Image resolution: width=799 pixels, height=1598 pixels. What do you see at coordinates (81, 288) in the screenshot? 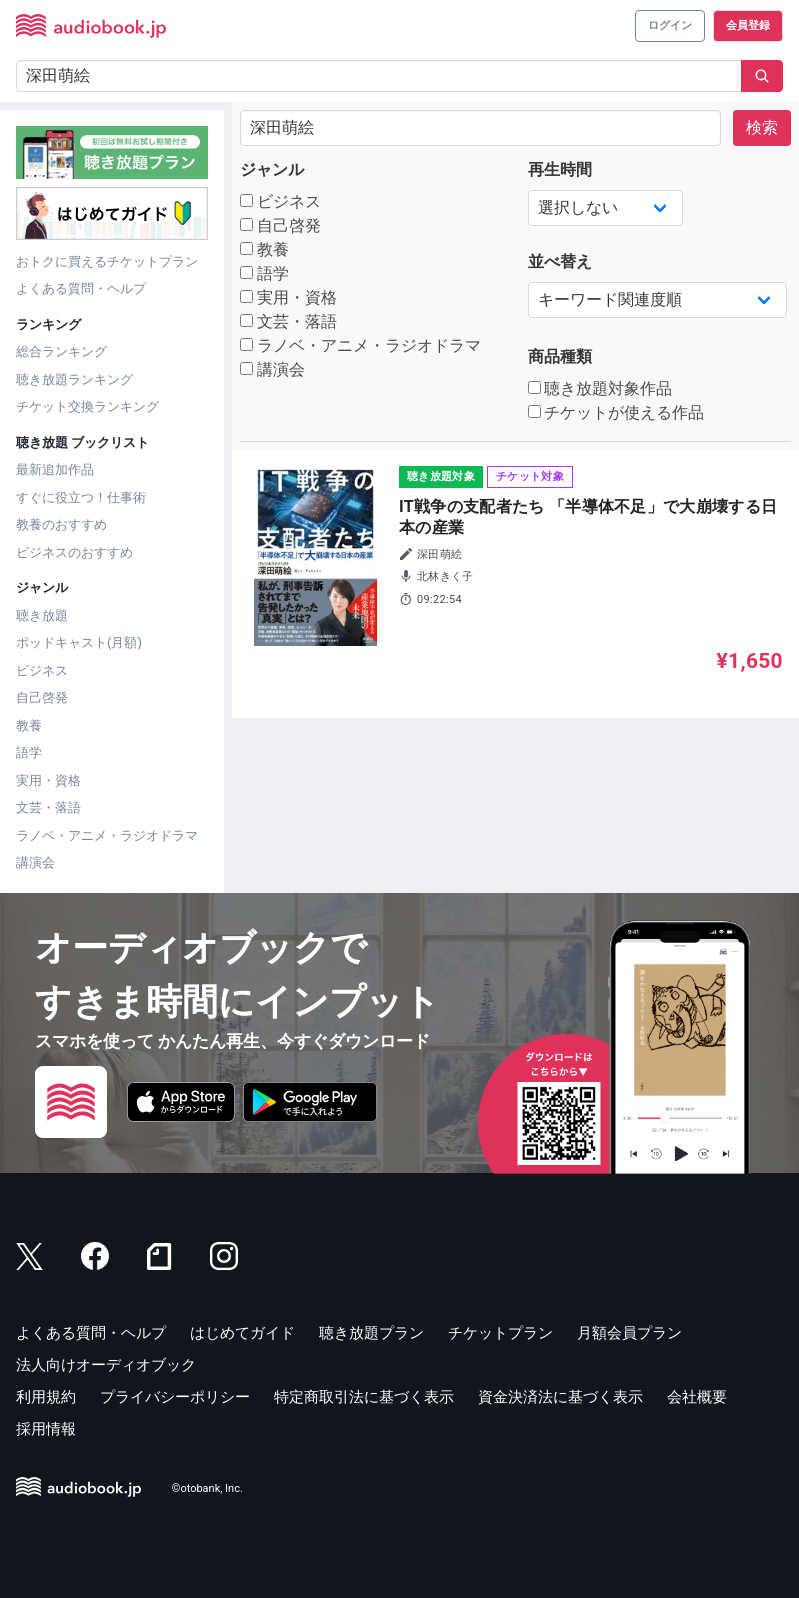
I see `よくある質問・ヘルプ` at bounding box center [81, 288].